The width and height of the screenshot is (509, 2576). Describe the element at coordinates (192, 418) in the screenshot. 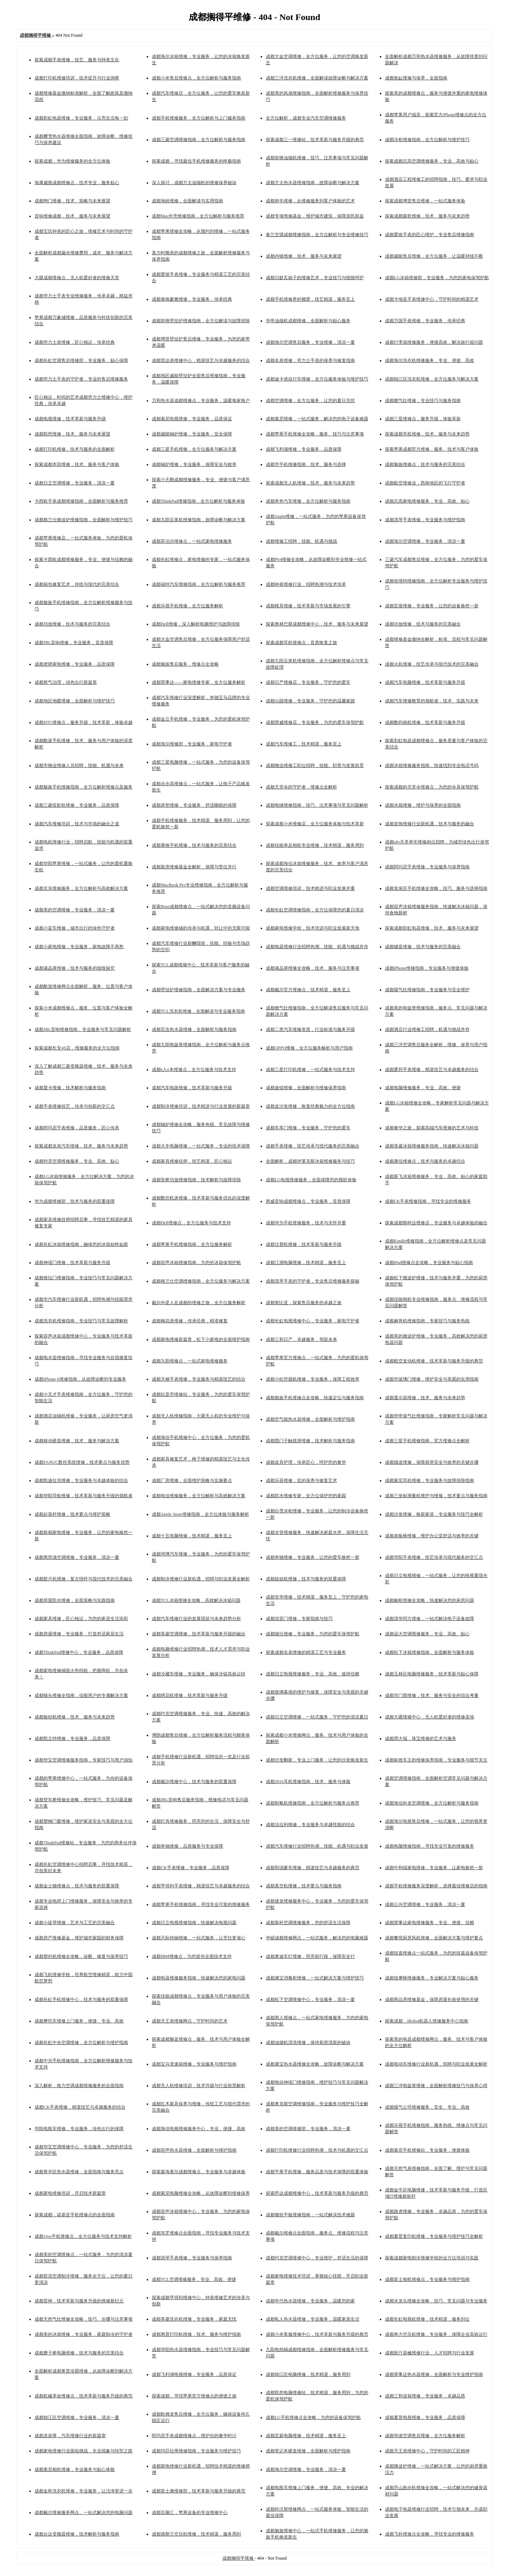

I see `成都索尼电视维修，专业服务，品质保证` at that location.